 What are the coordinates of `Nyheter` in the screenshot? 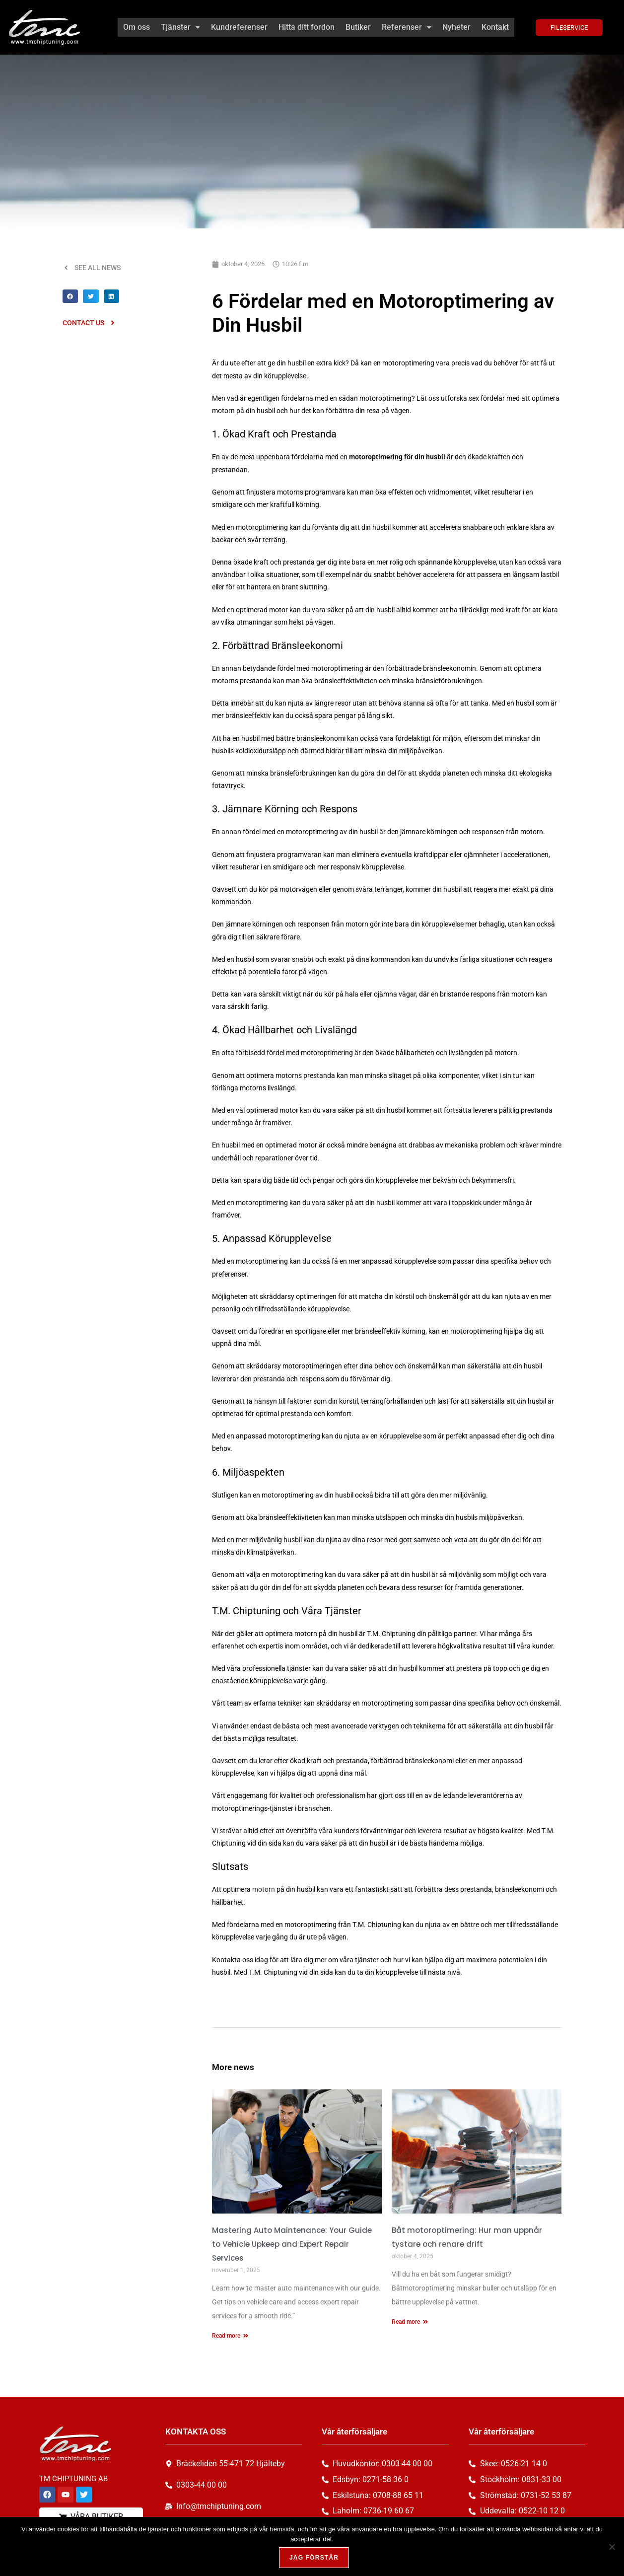 It's located at (456, 27).